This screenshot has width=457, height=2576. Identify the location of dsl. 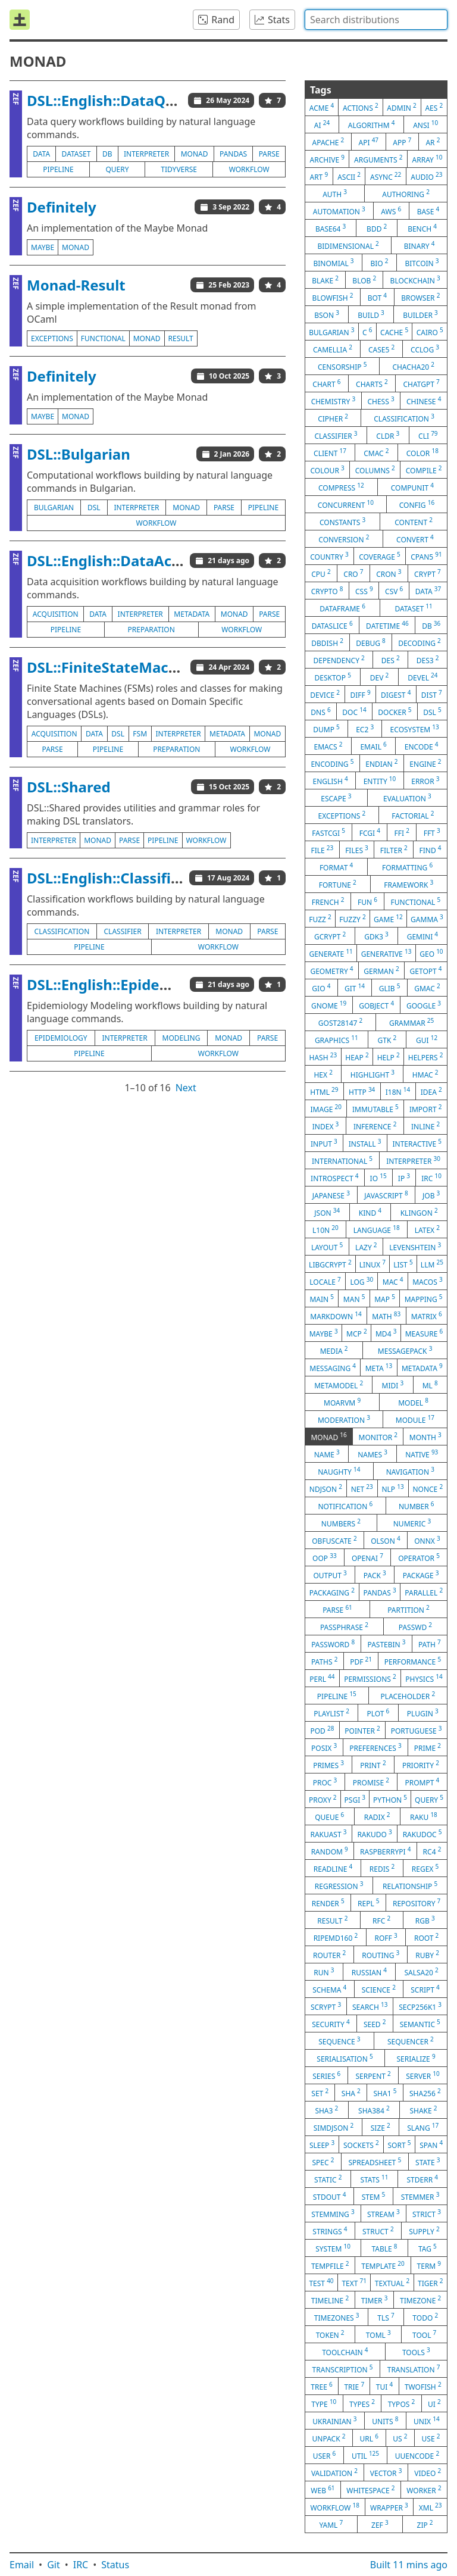
(94, 507).